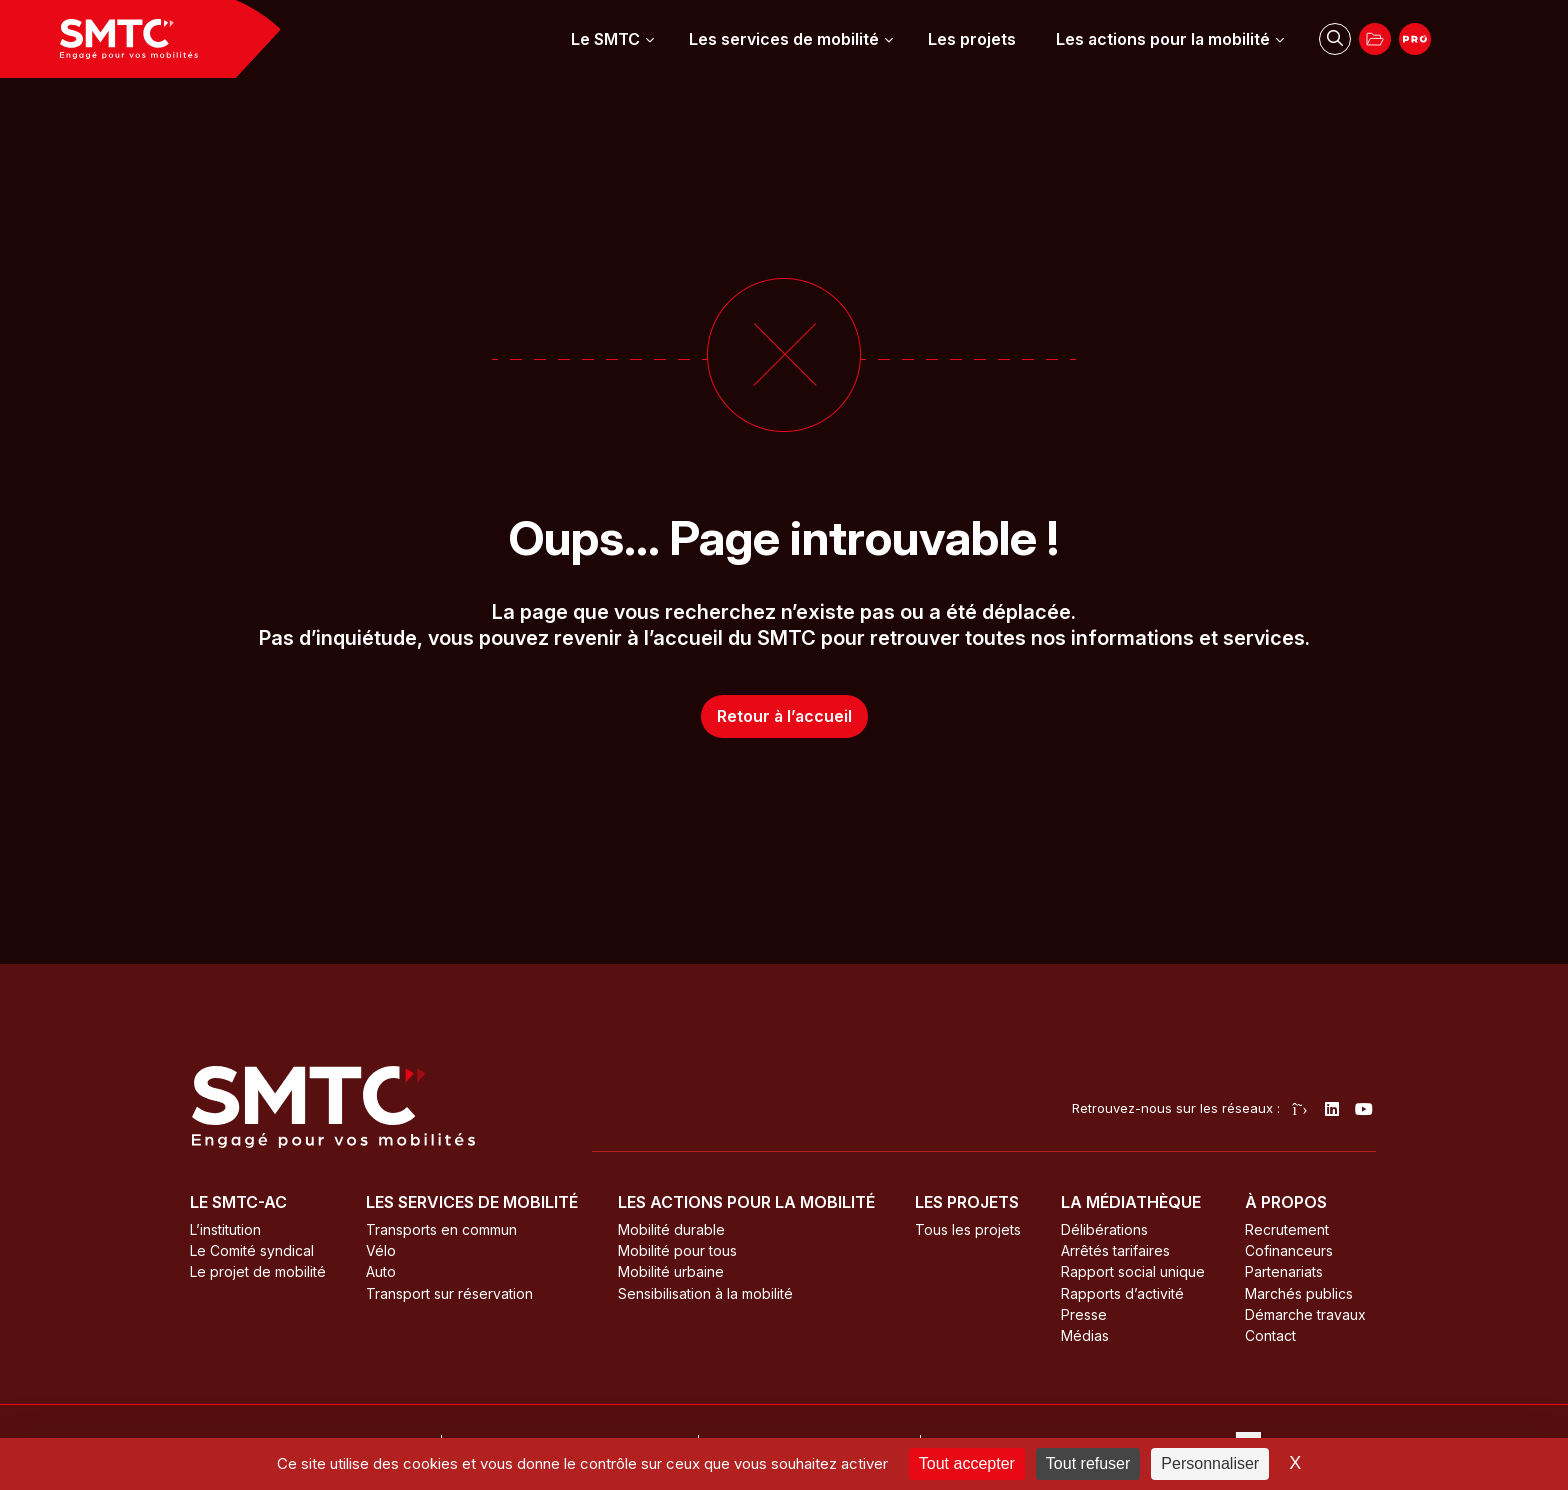  I want to click on Auto, so click(381, 1271).